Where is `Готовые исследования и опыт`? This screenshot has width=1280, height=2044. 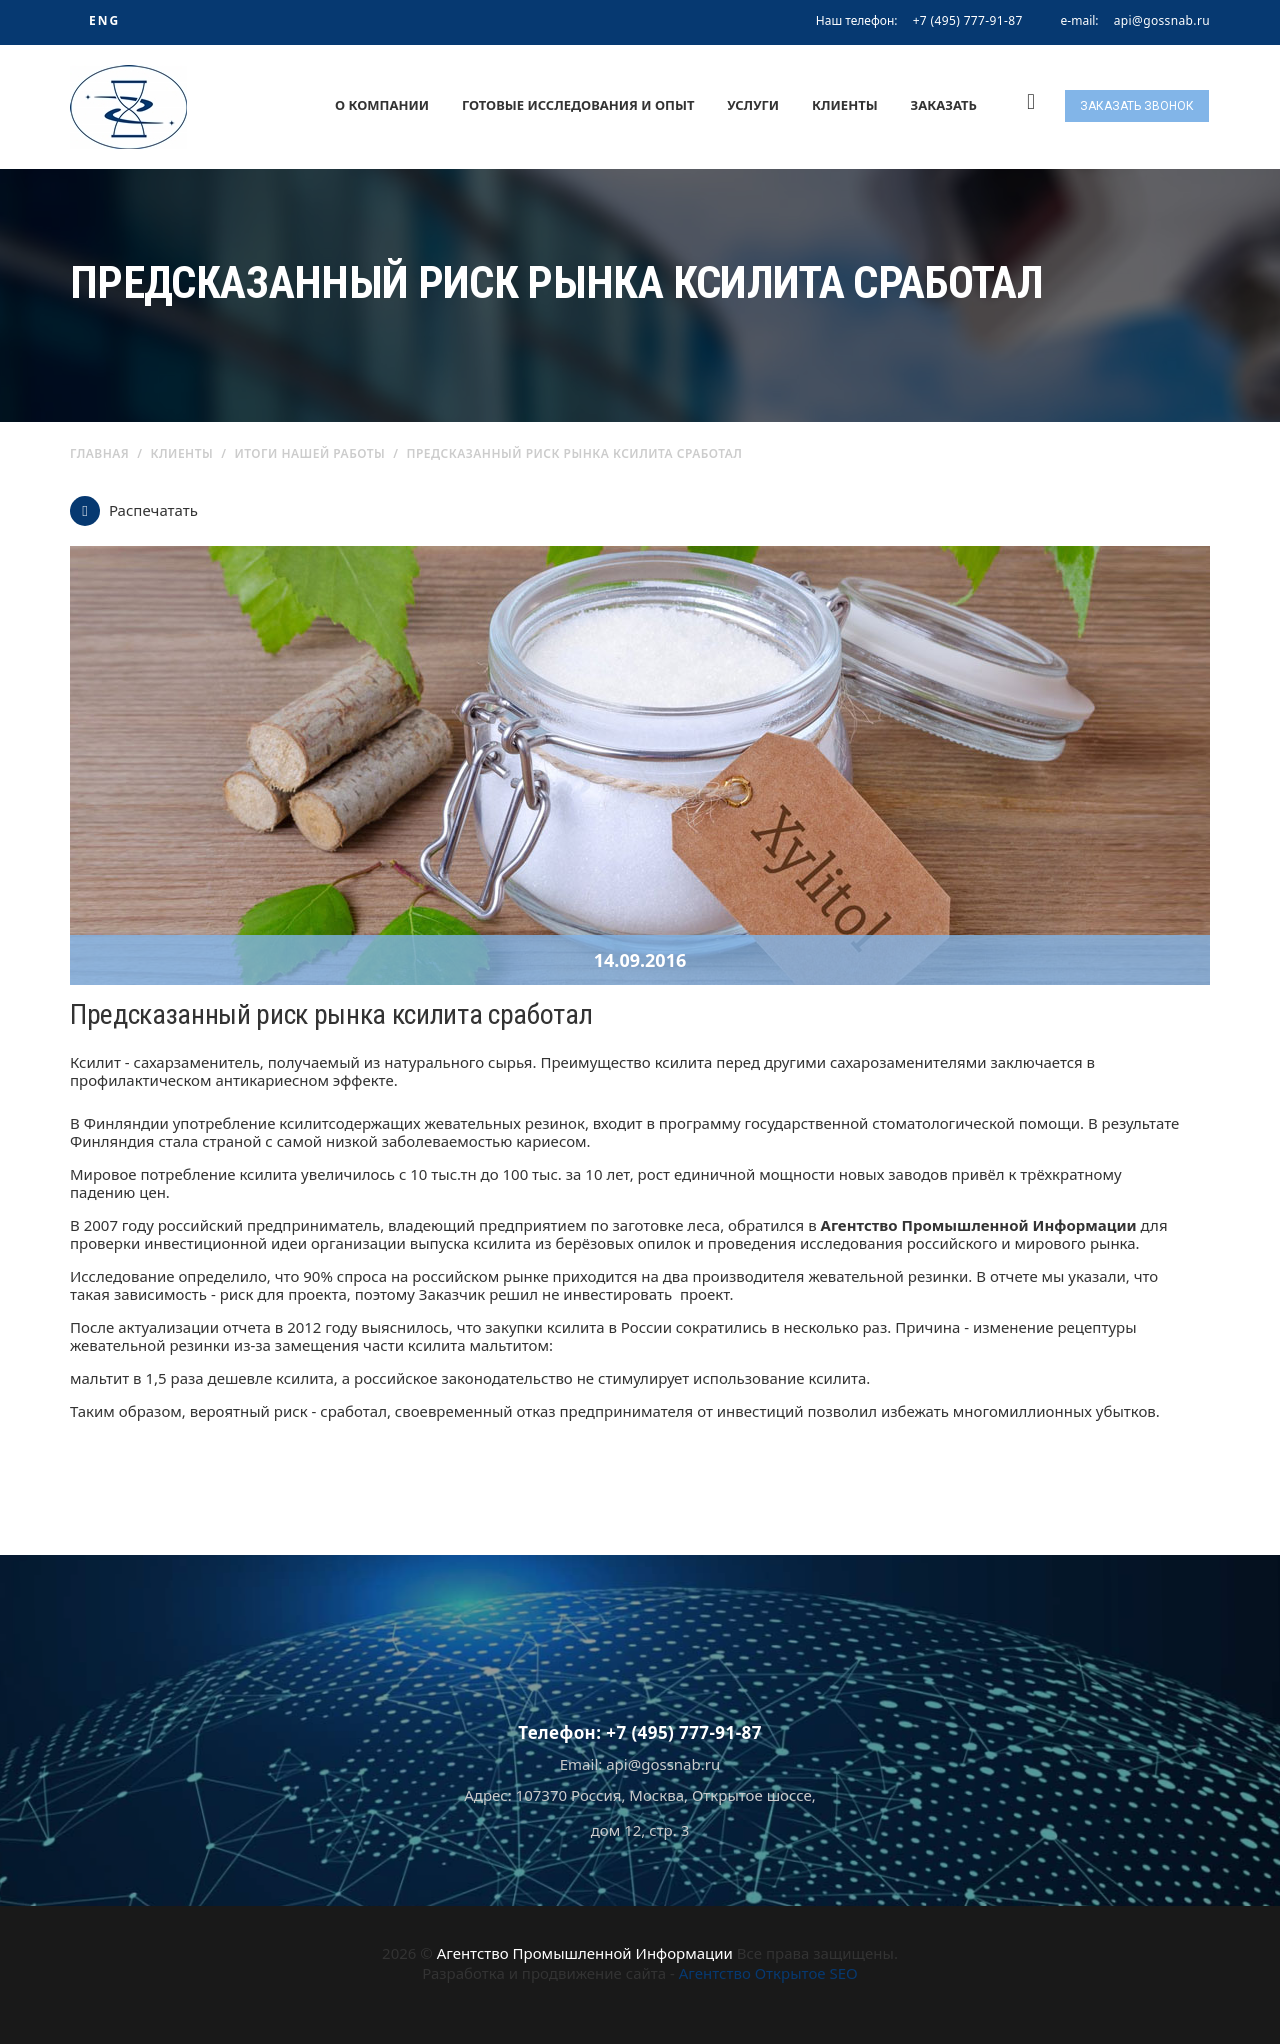 Готовые исследования и опыт is located at coordinates (578, 105).